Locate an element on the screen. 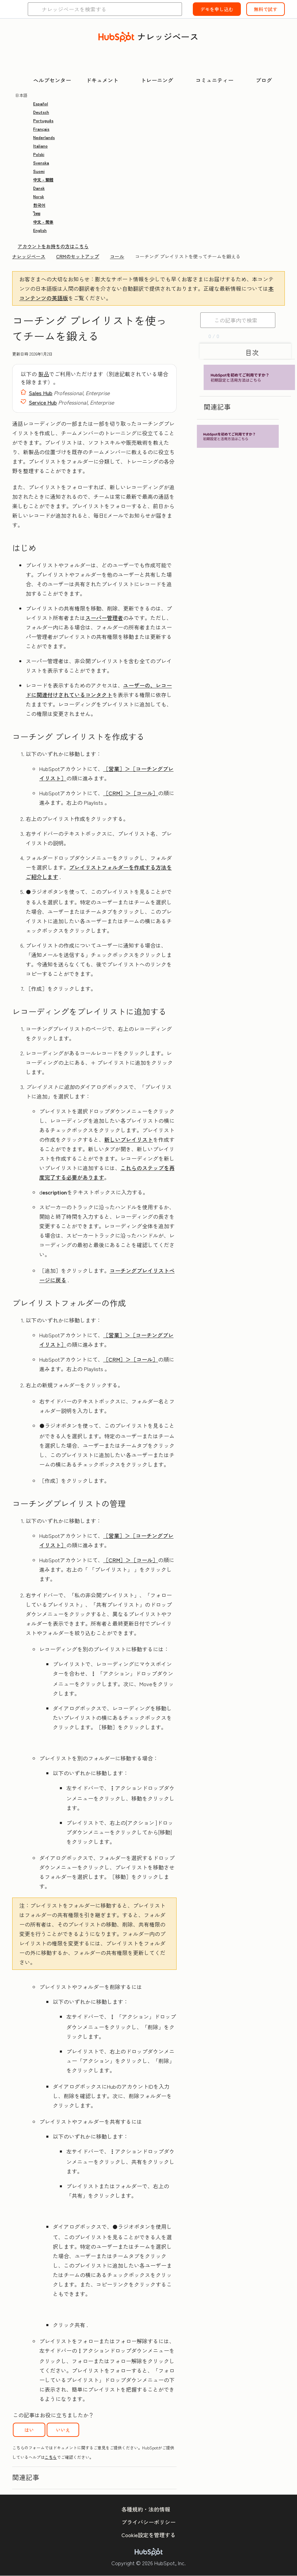 Image resolution: width=297 pixels, height=2576 pixels. Service Hub is located at coordinates (43, 402).